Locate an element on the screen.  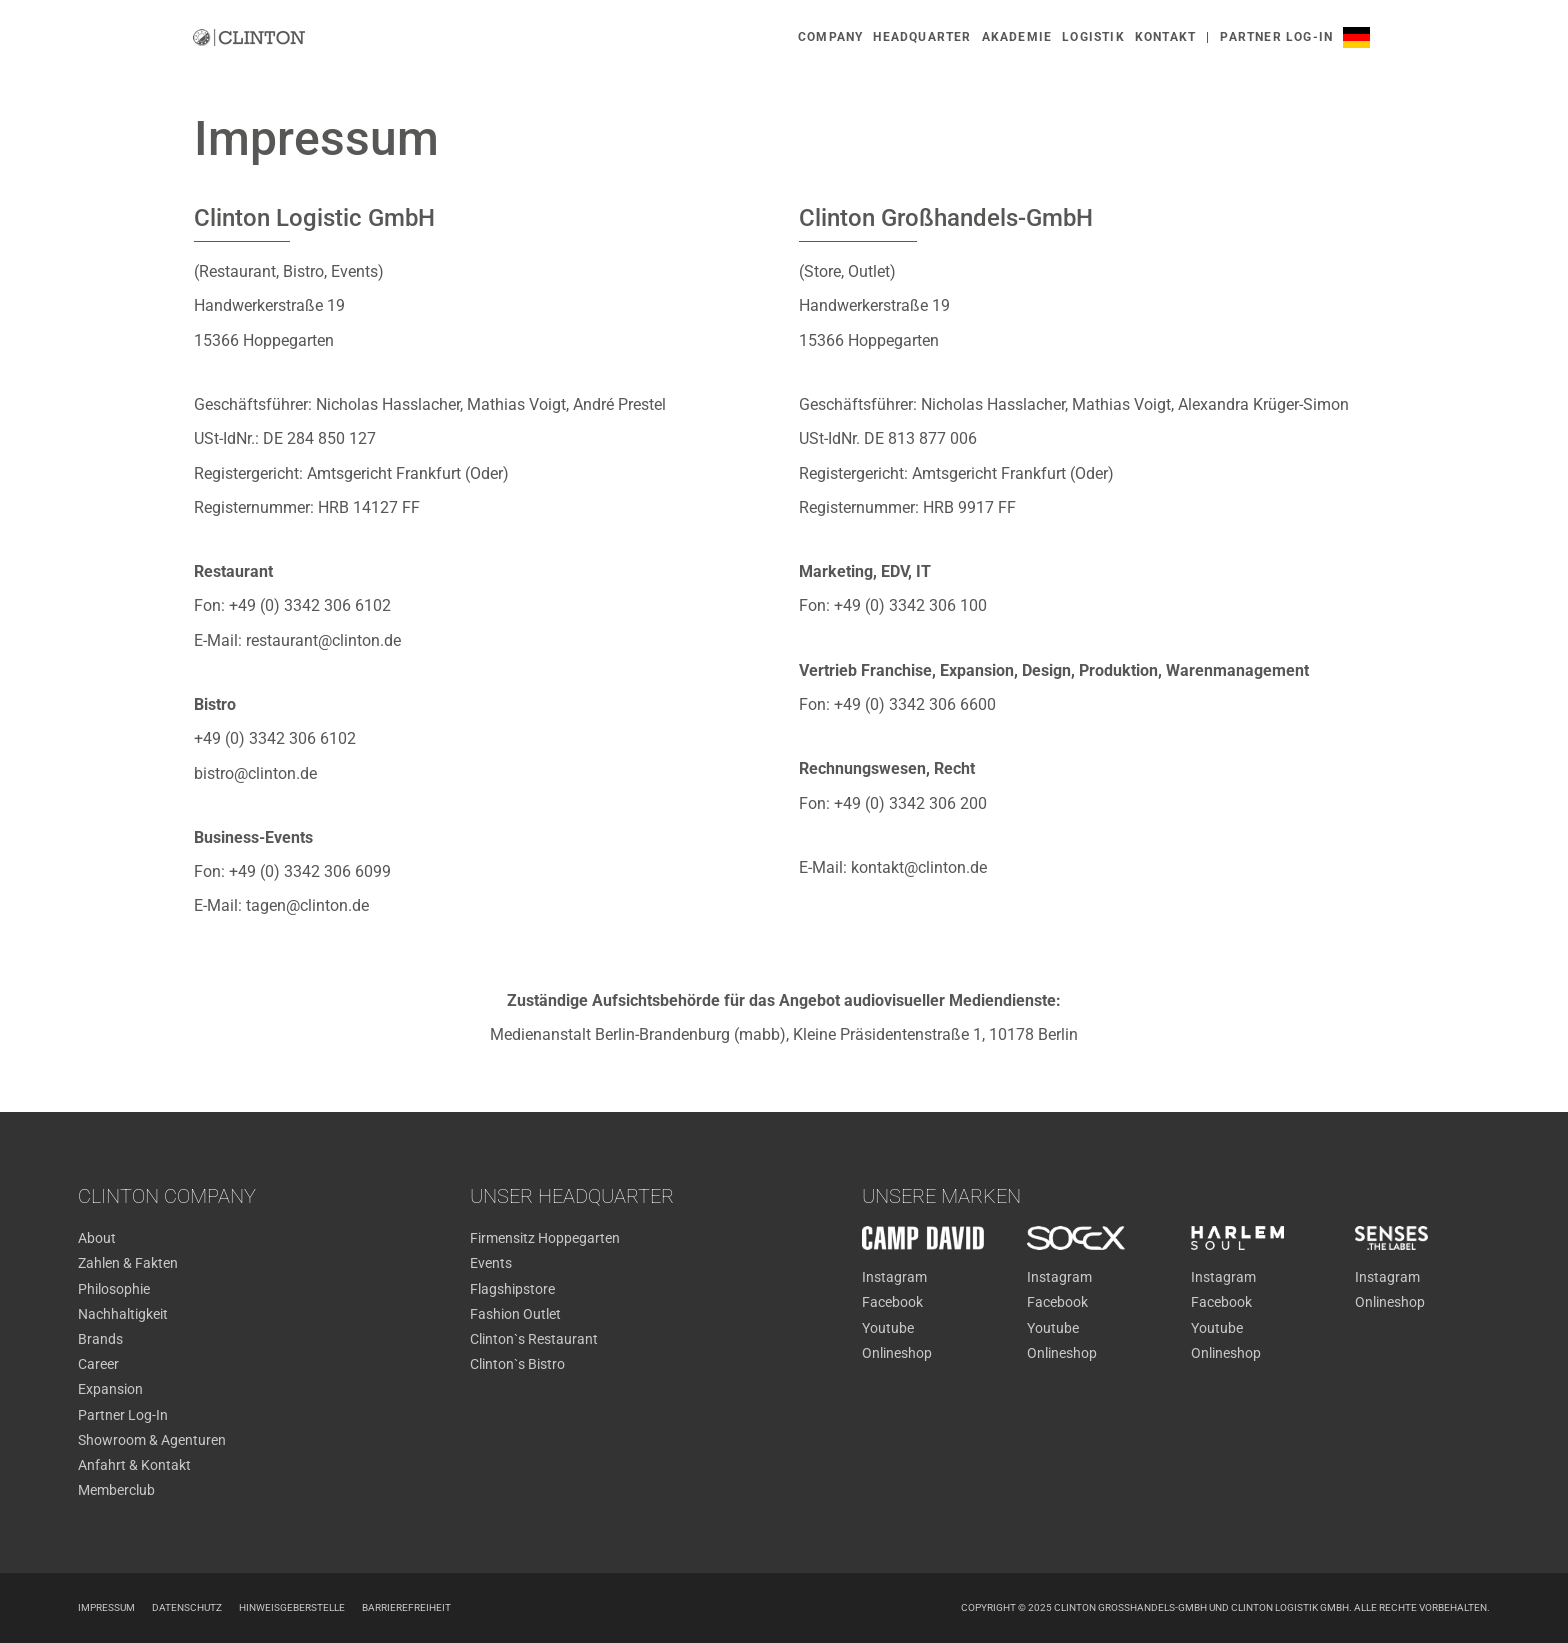
Flagshipstore is located at coordinates (512, 1289).